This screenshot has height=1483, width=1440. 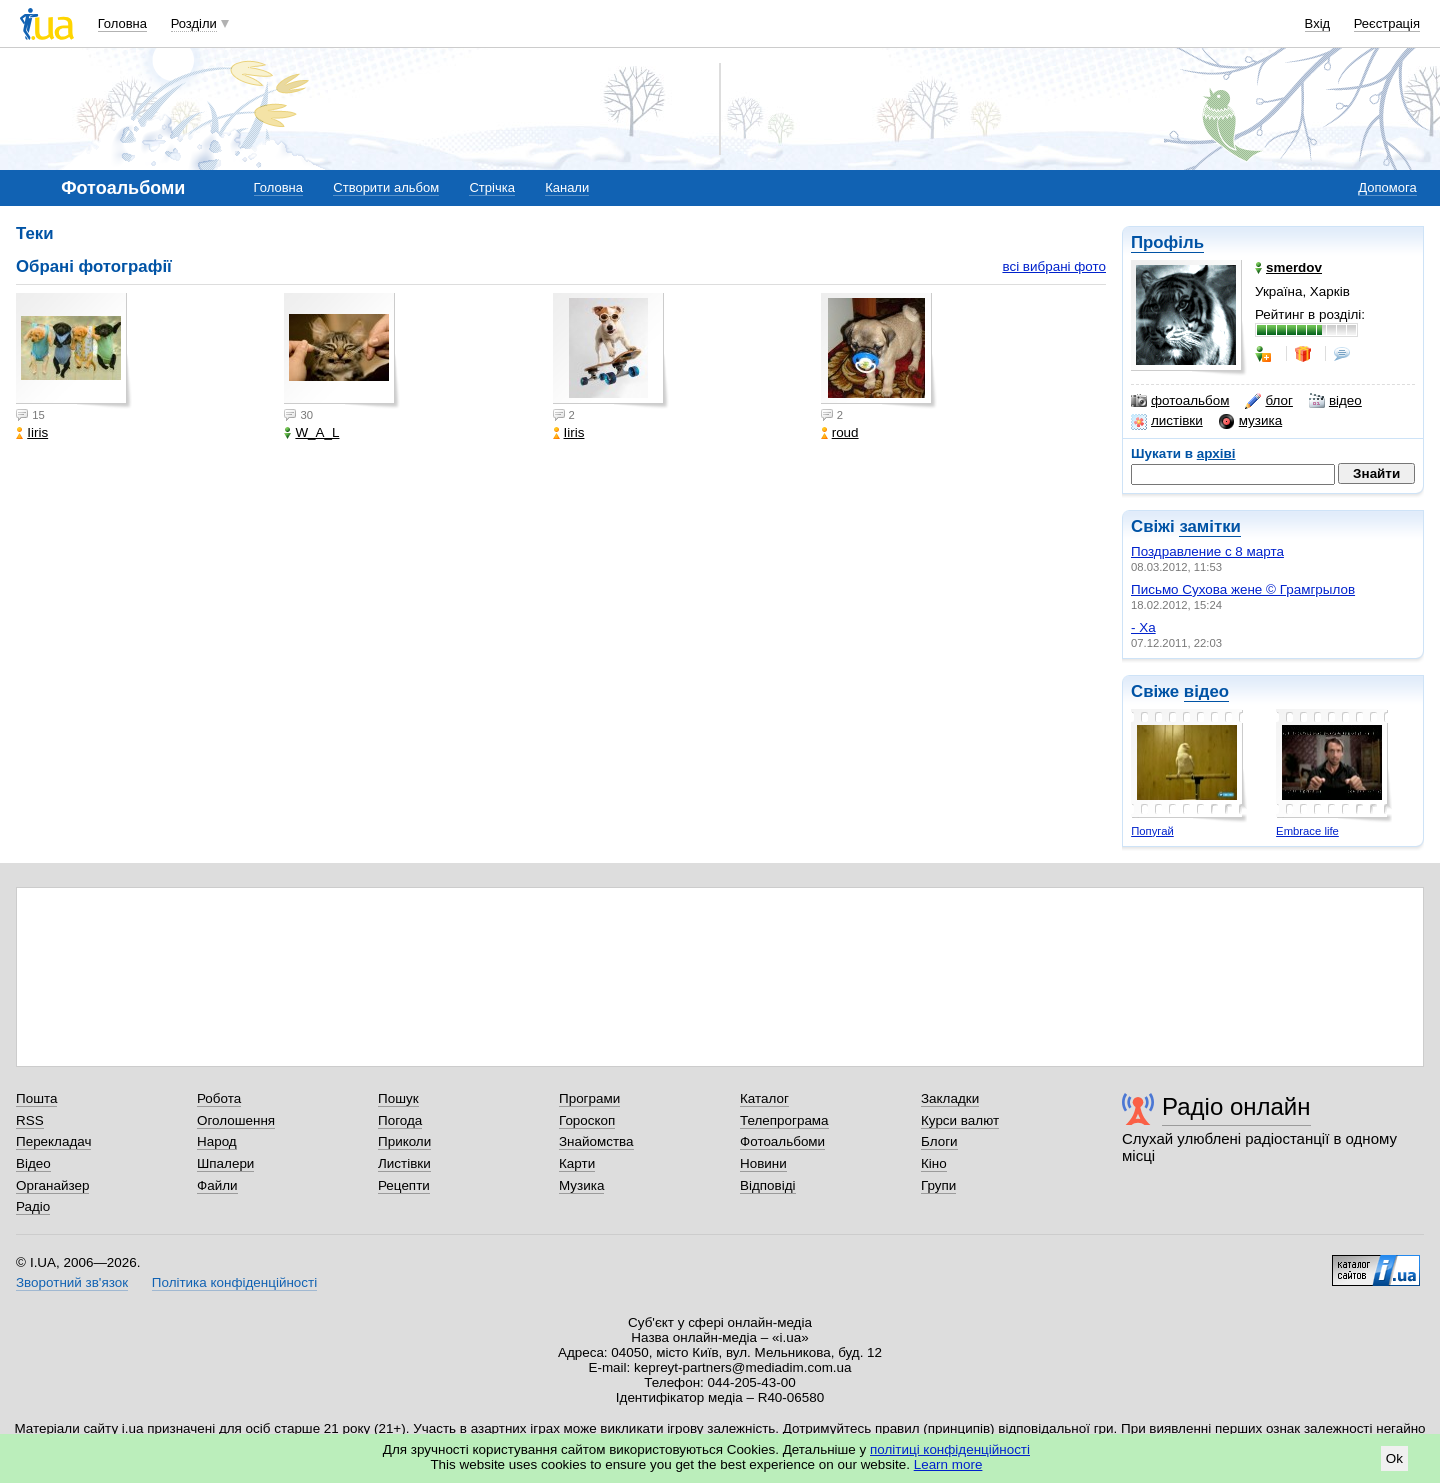 What do you see at coordinates (32, 432) in the screenshot?
I see `Iiris` at bounding box center [32, 432].